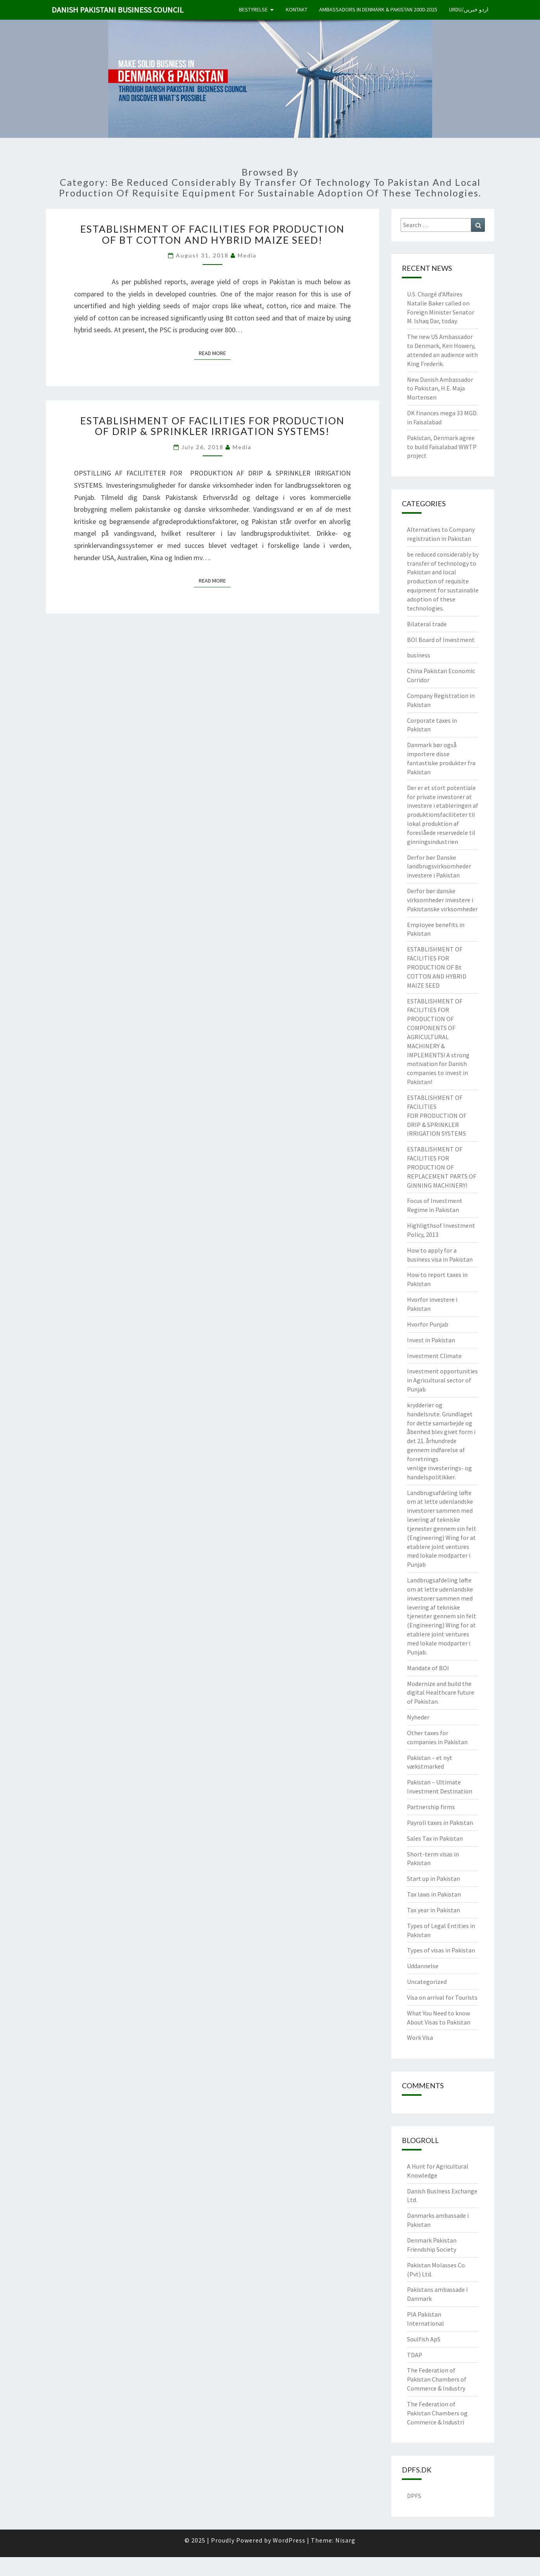  Describe the element at coordinates (289, 2540) in the screenshot. I see `WordPress` at that location.